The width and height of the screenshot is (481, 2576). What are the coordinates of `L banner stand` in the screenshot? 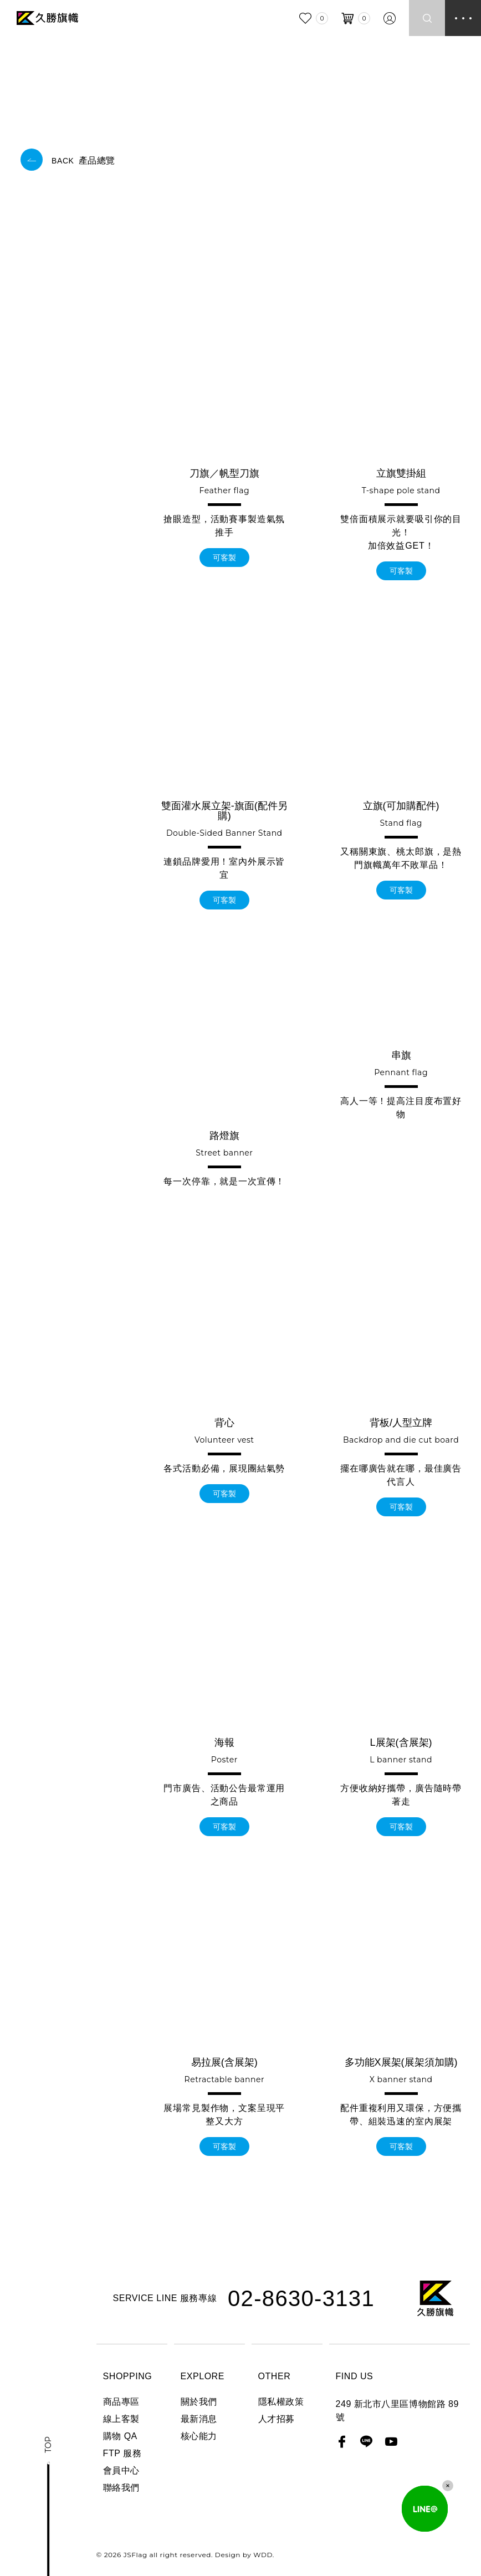 It's located at (401, 1760).